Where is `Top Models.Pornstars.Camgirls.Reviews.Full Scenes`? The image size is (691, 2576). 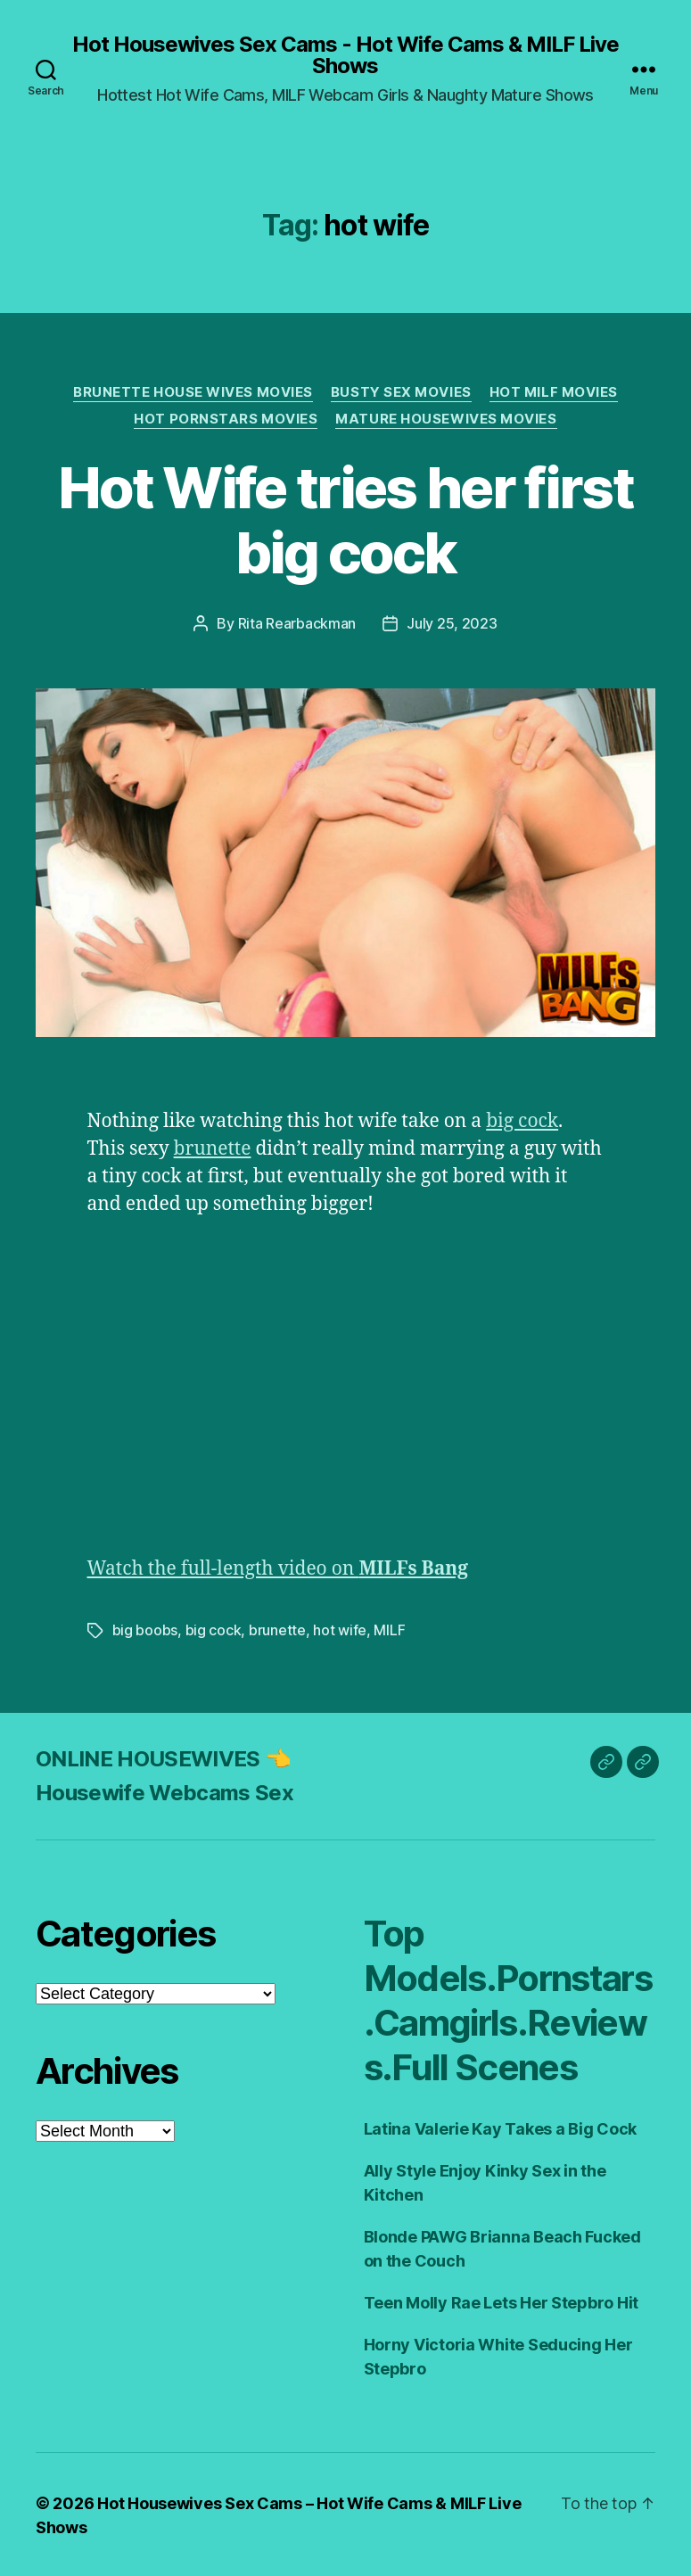
Top Models.Pornstars.Camgirls.Reviews.Full Scenes is located at coordinates (508, 1998).